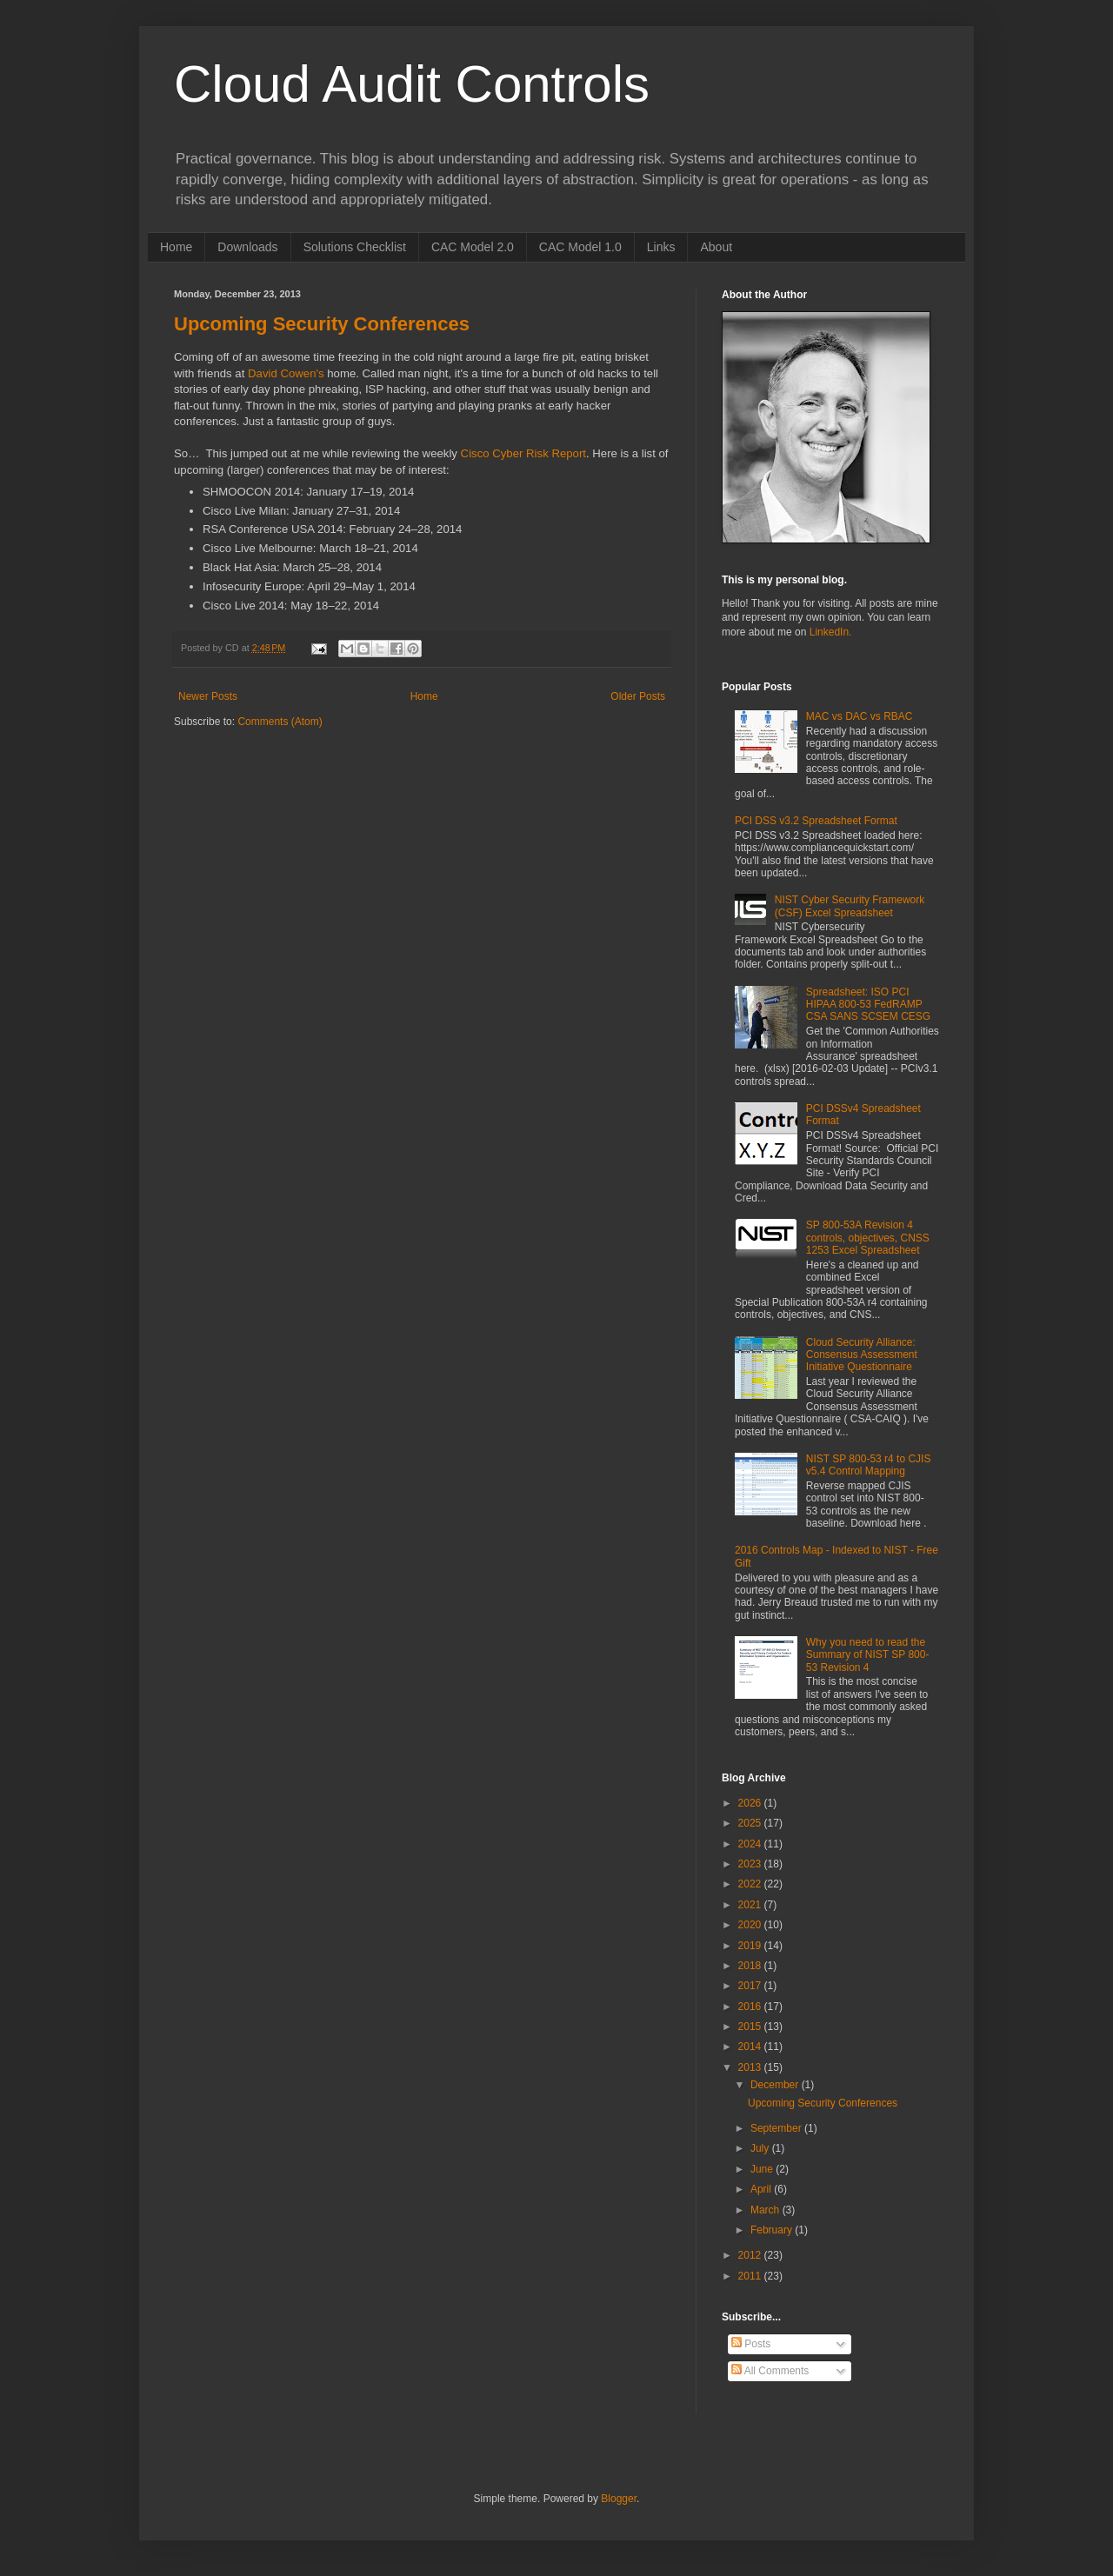 This screenshot has height=2576, width=1113. I want to click on 2012, so click(751, 2255).